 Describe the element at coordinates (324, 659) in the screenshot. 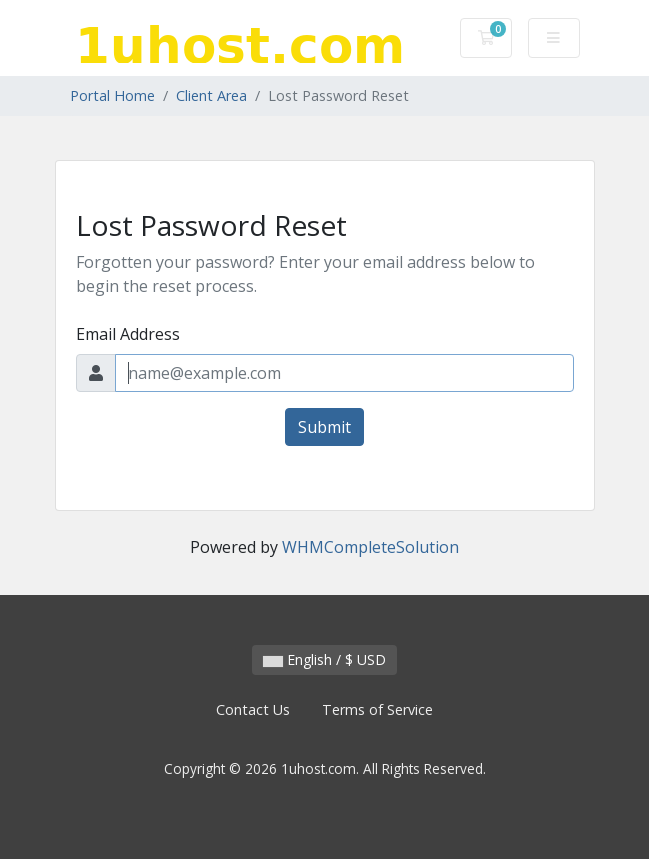

I see `English / $ USD` at that location.